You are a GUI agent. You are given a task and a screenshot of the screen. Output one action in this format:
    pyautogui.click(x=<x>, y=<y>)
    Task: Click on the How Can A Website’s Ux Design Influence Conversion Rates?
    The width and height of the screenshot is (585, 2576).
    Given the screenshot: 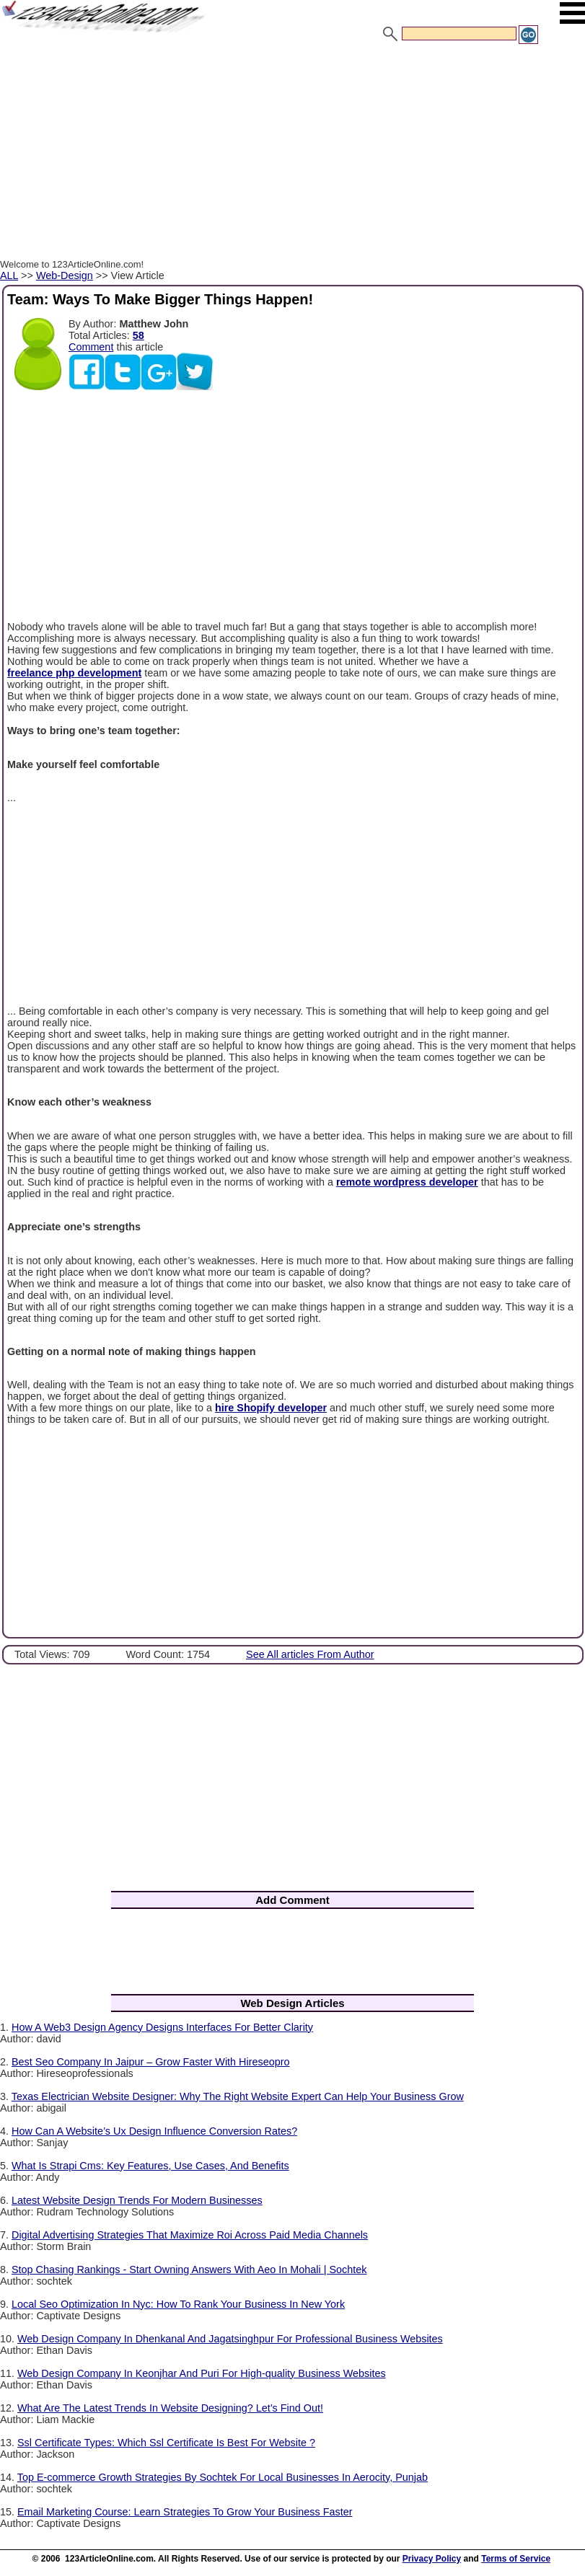 What is the action you would take?
    pyautogui.click(x=154, y=2131)
    